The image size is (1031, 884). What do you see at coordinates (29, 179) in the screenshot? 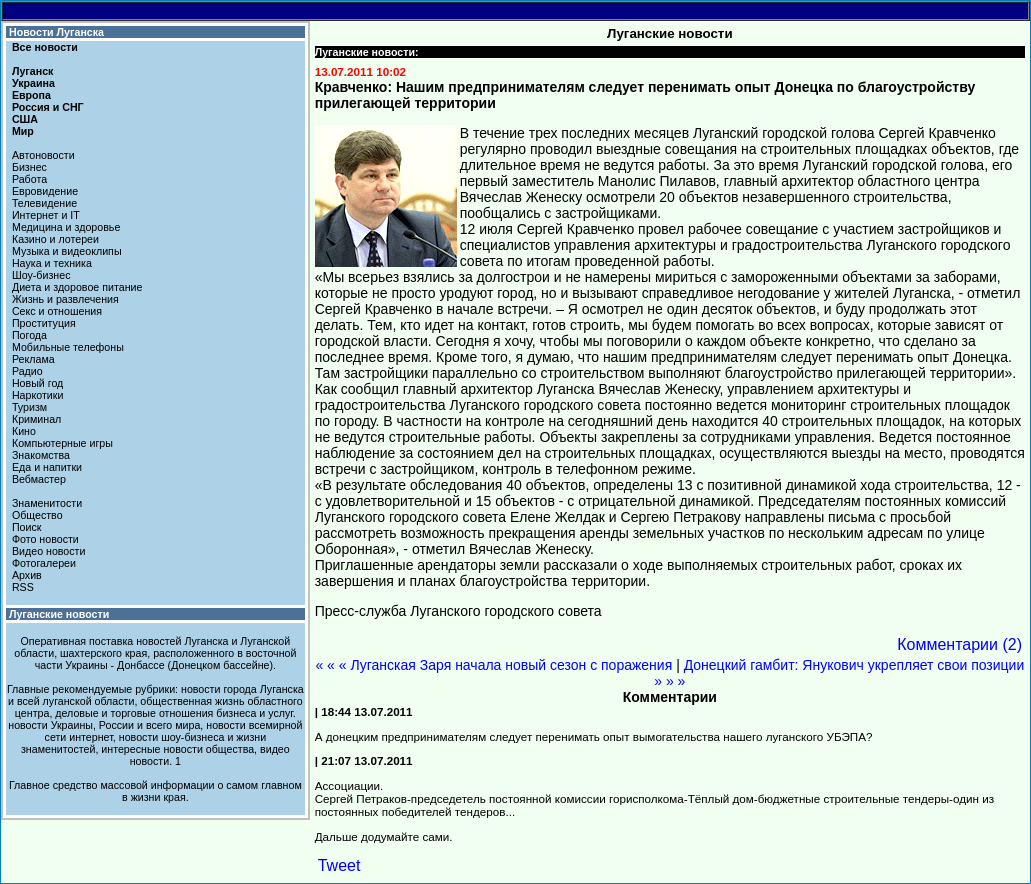
I see `Работа` at bounding box center [29, 179].